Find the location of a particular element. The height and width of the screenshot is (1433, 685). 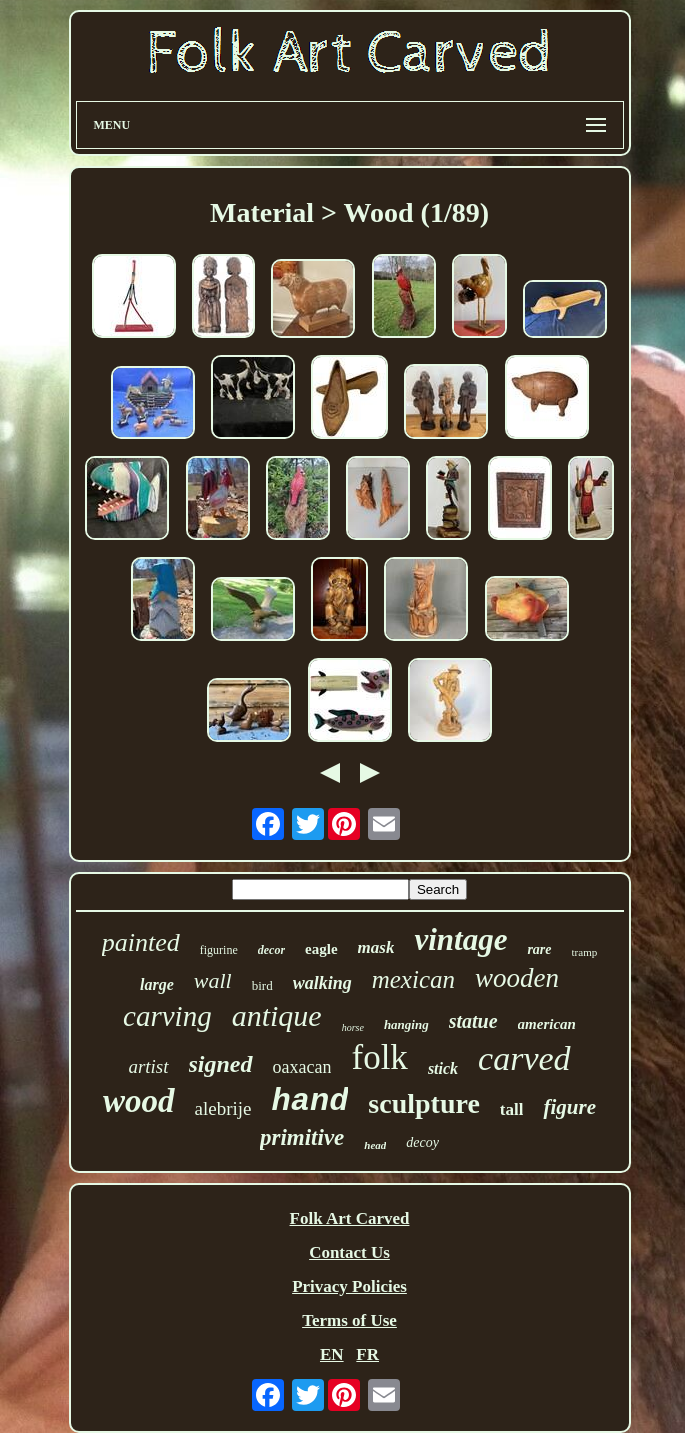

FR is located at coordinates (367, 1354).